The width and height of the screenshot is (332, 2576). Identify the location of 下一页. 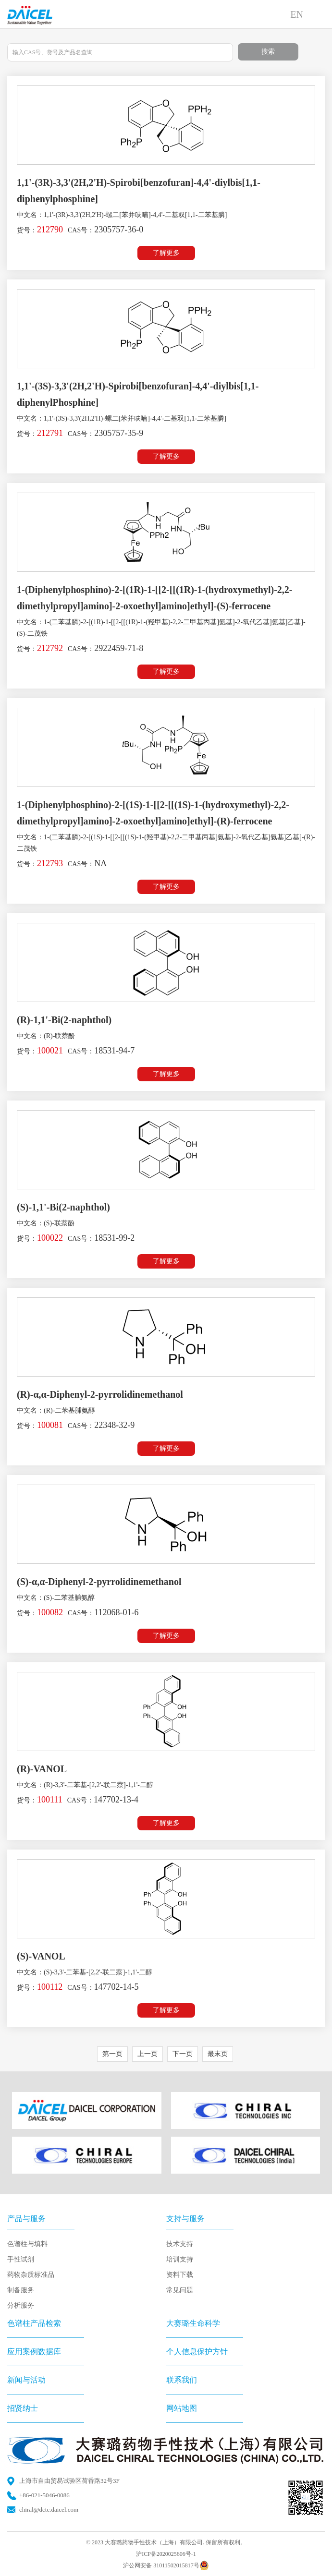
(182, 2053).